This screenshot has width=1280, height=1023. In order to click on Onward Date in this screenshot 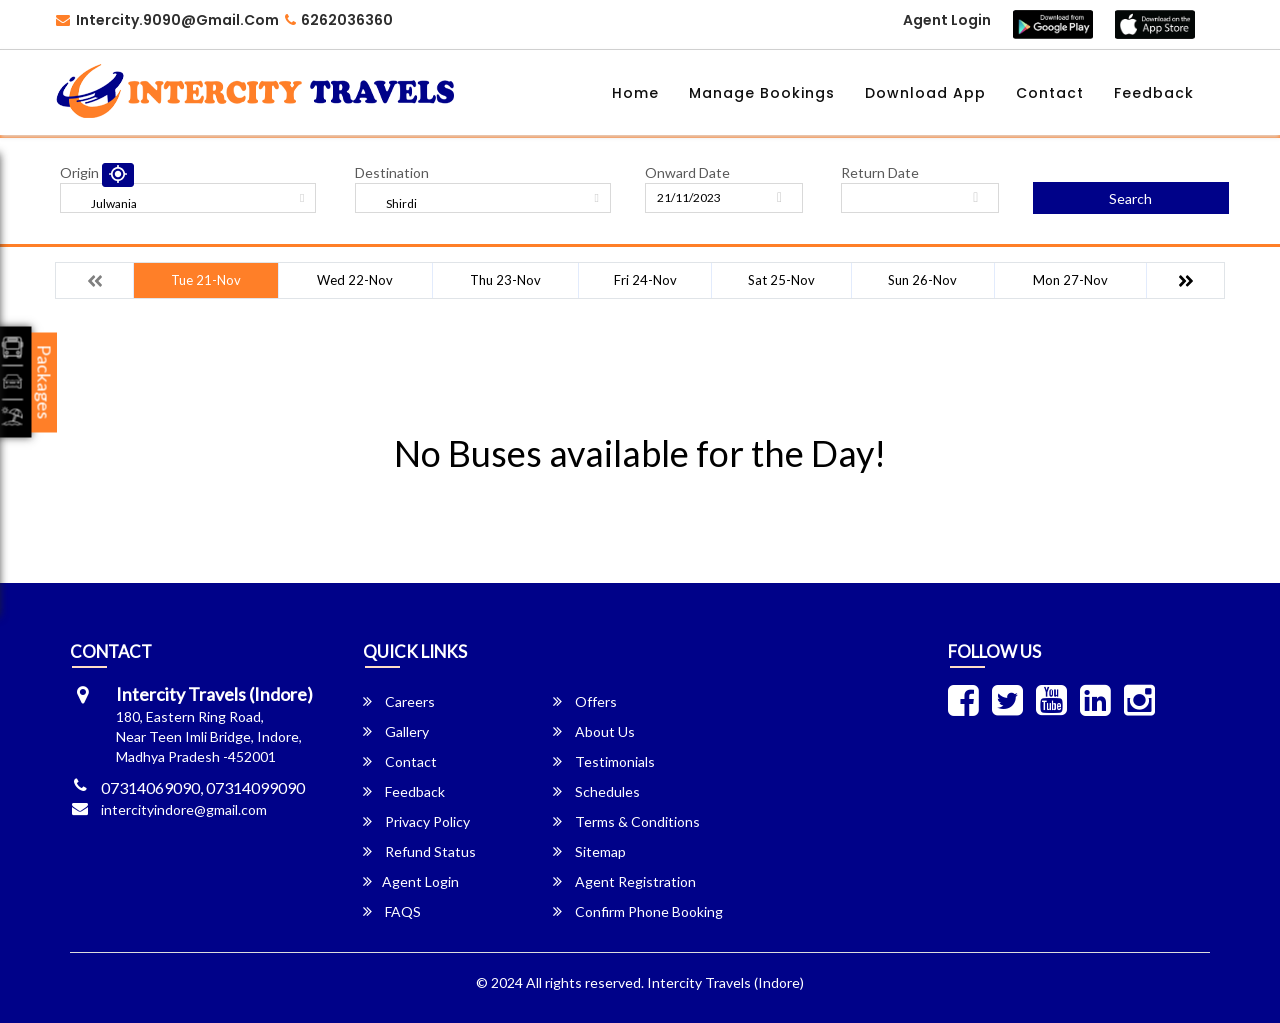, I will do `click(687, 172)`.